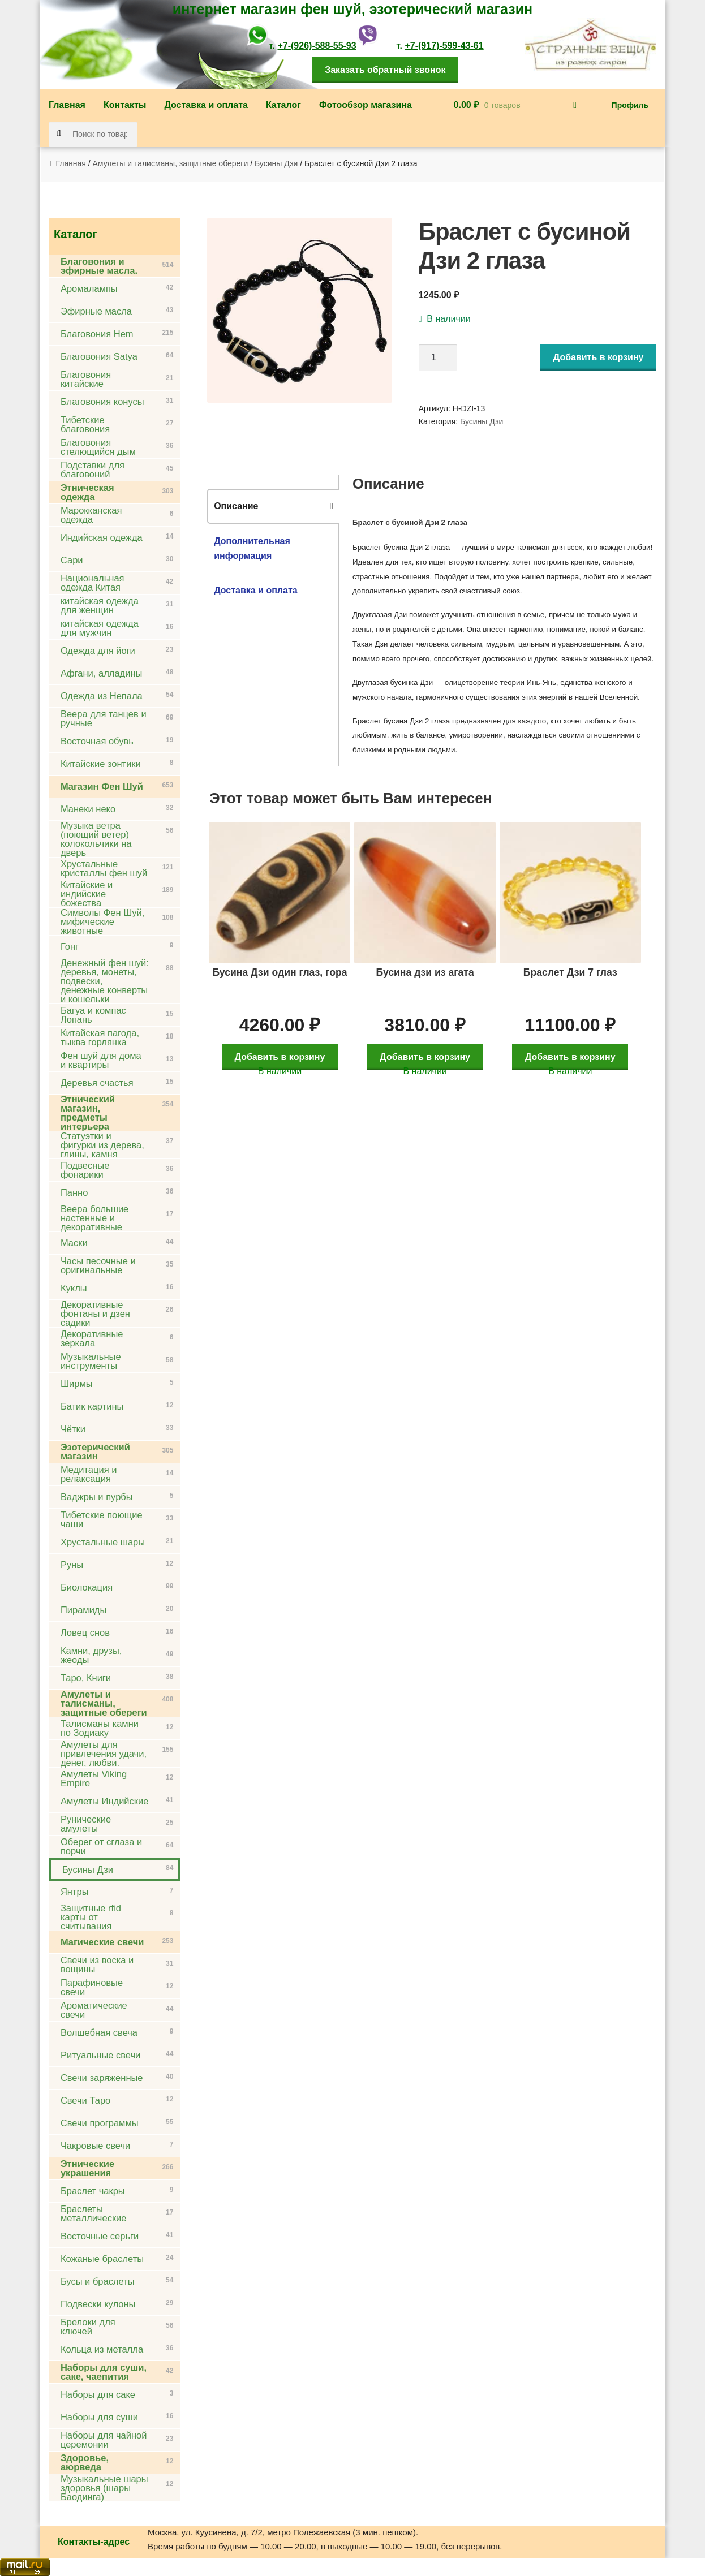 This screenshot has height=2576, width=705. Describe the element at coordinates (276, 163) in the screenshot. I see `Бусины Дзи` at that location.